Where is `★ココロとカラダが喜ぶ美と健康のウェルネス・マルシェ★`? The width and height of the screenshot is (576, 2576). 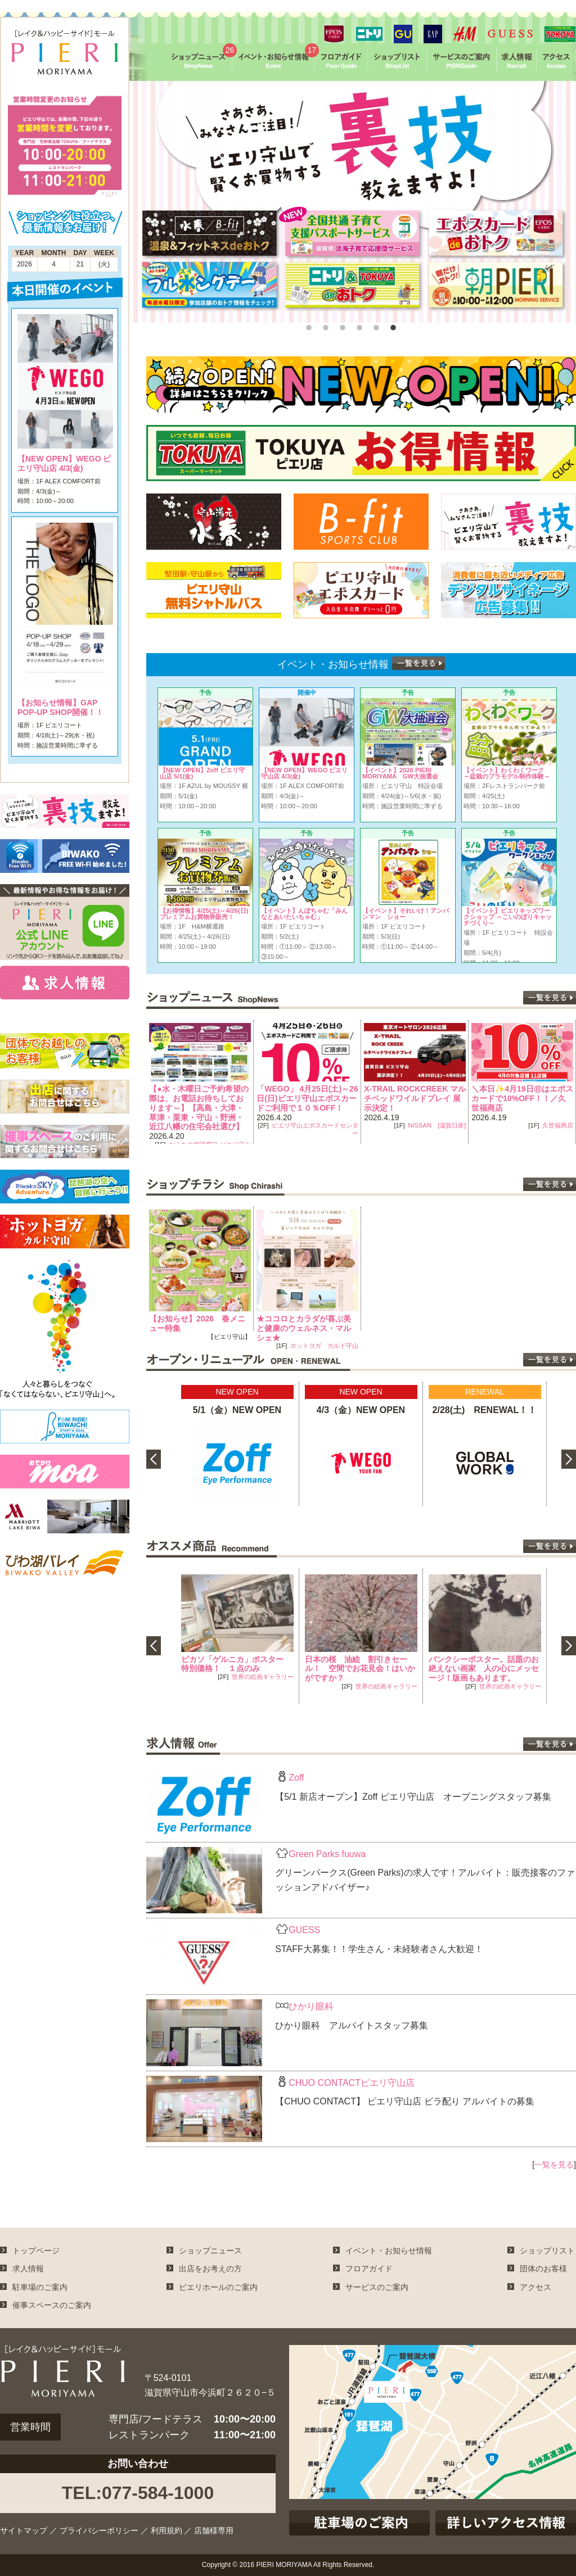
★ココロとカラダが喜ぶ美と健康のウェルネス・マルシェ★ is located at coordinates (303, 1328).